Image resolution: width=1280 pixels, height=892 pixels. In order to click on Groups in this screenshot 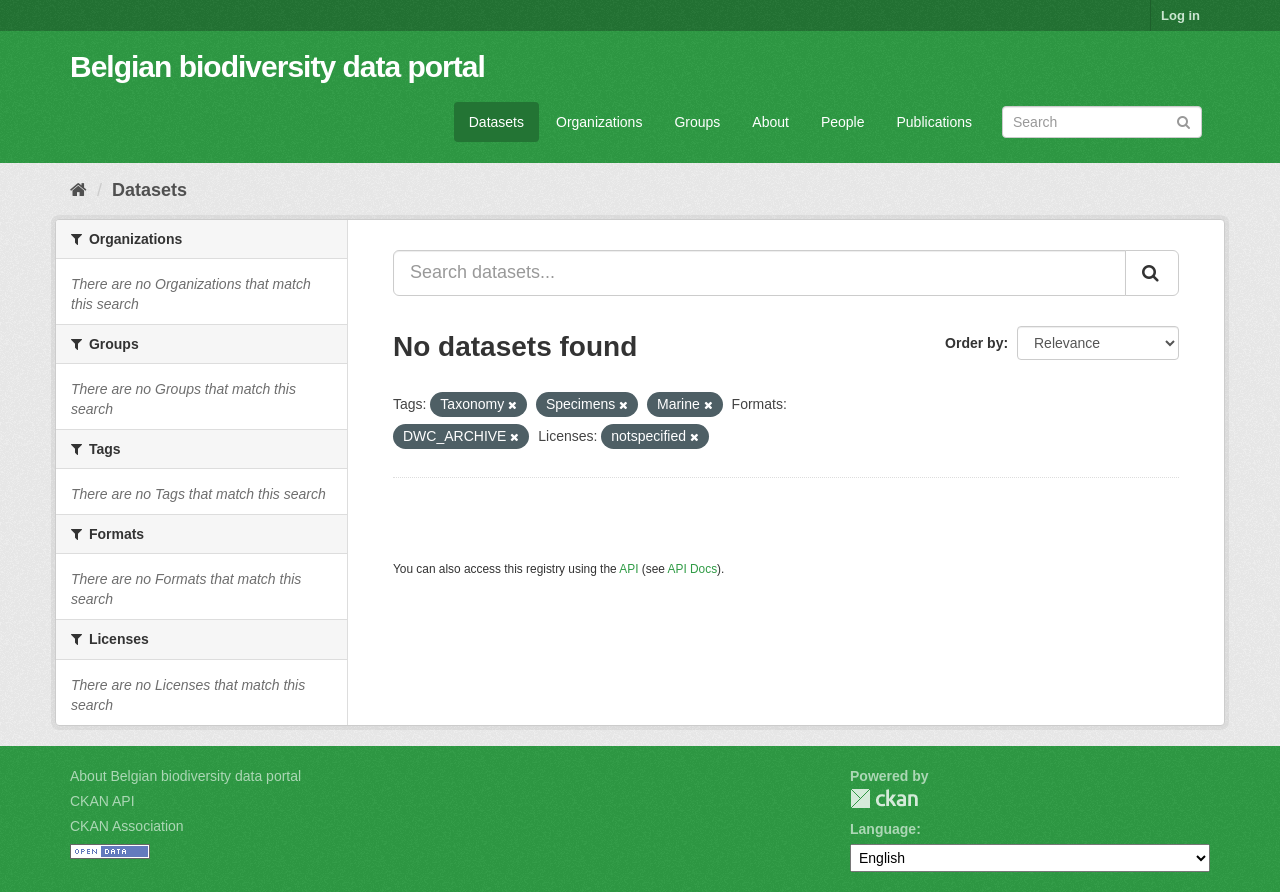, I will do `click(697, 122)`.